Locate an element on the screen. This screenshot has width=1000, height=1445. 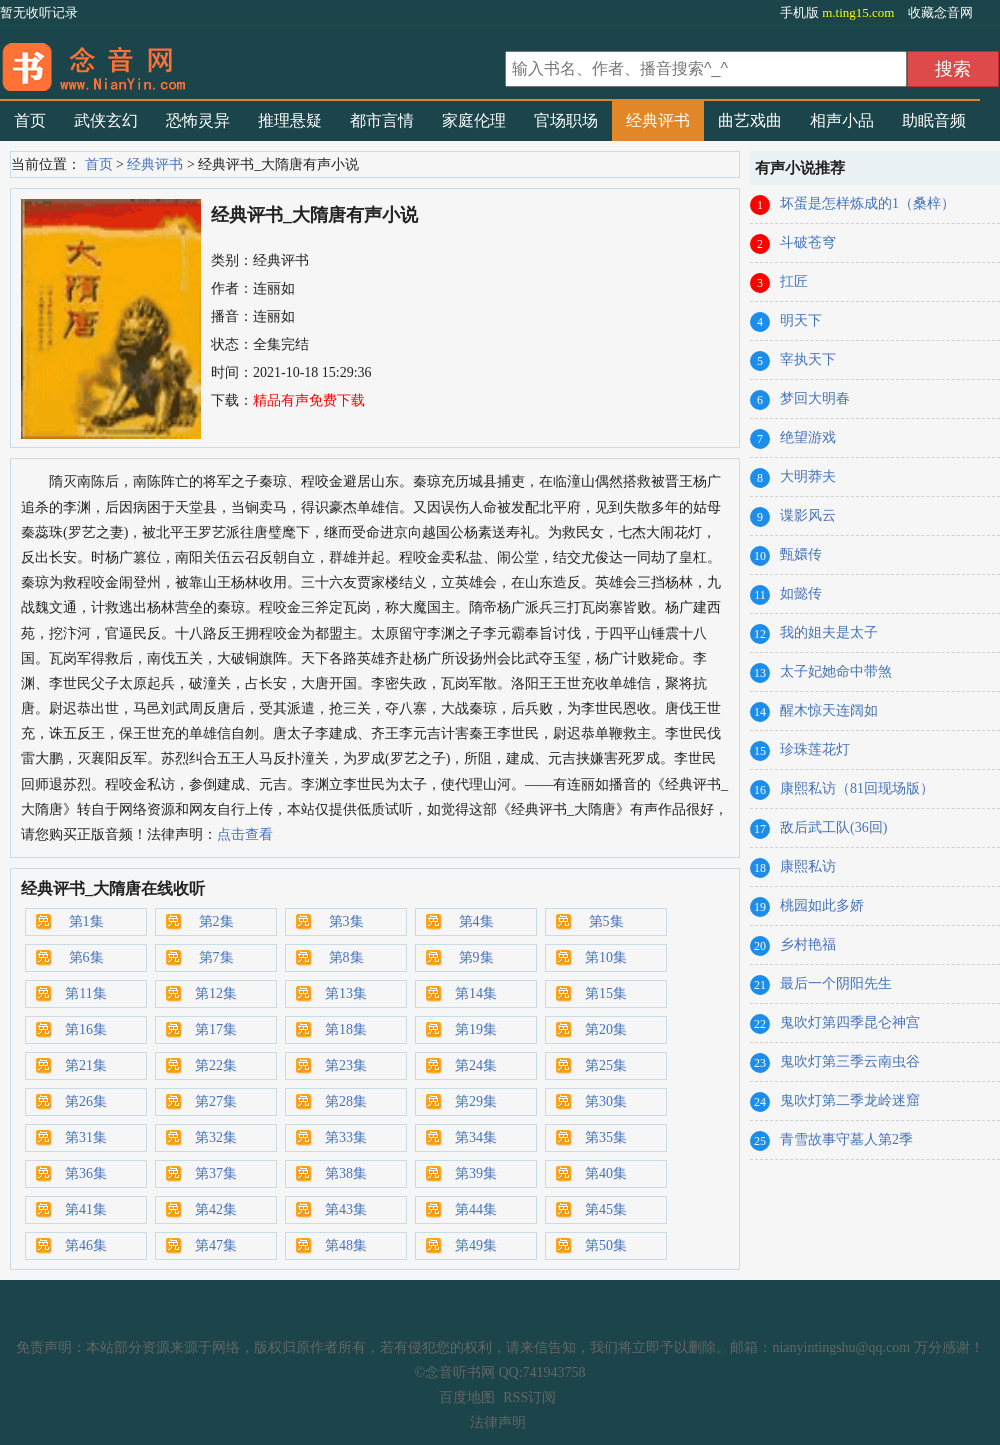
敌后武工队(36回) is located at coordinates (833, 827).